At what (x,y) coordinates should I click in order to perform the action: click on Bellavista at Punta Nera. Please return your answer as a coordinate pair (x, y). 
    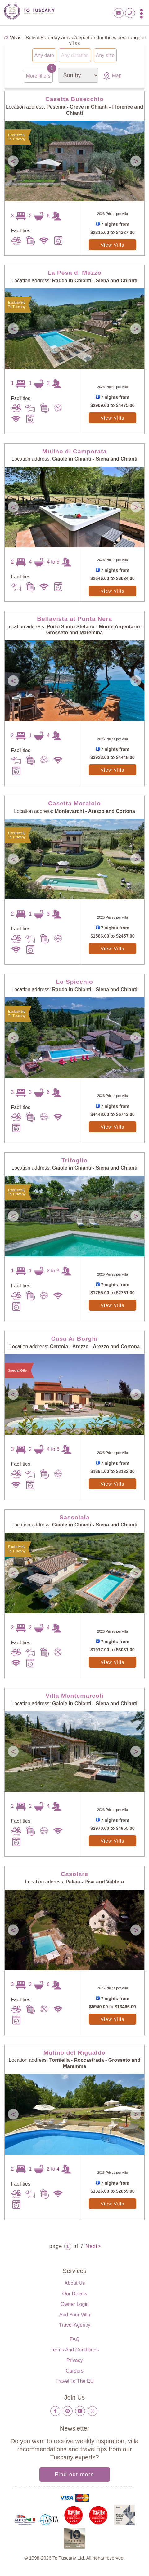
    Looking at the image, I should click on (74, 618).